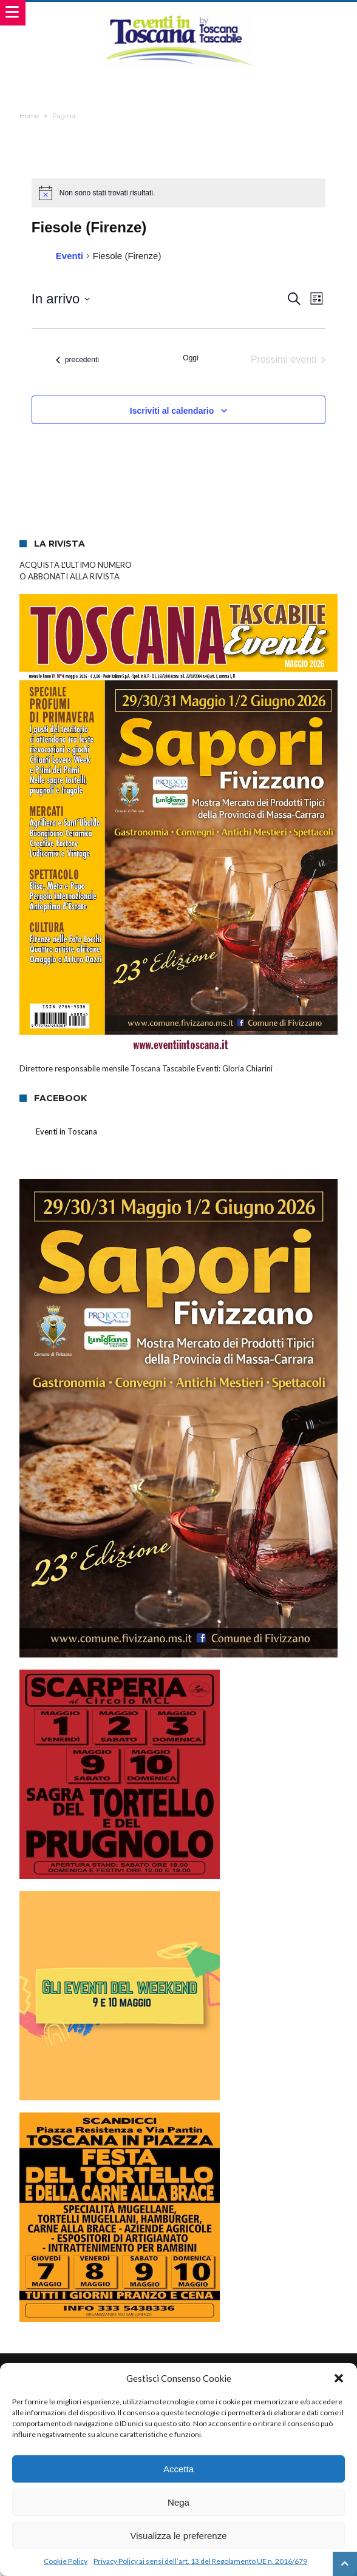 The width and height of the screenshot is (357, 2576). Describe the element at coordinates (190, 358) in the screenshot. I see `Oggi [Clicca per selezionare la data di oggi]` at that location.